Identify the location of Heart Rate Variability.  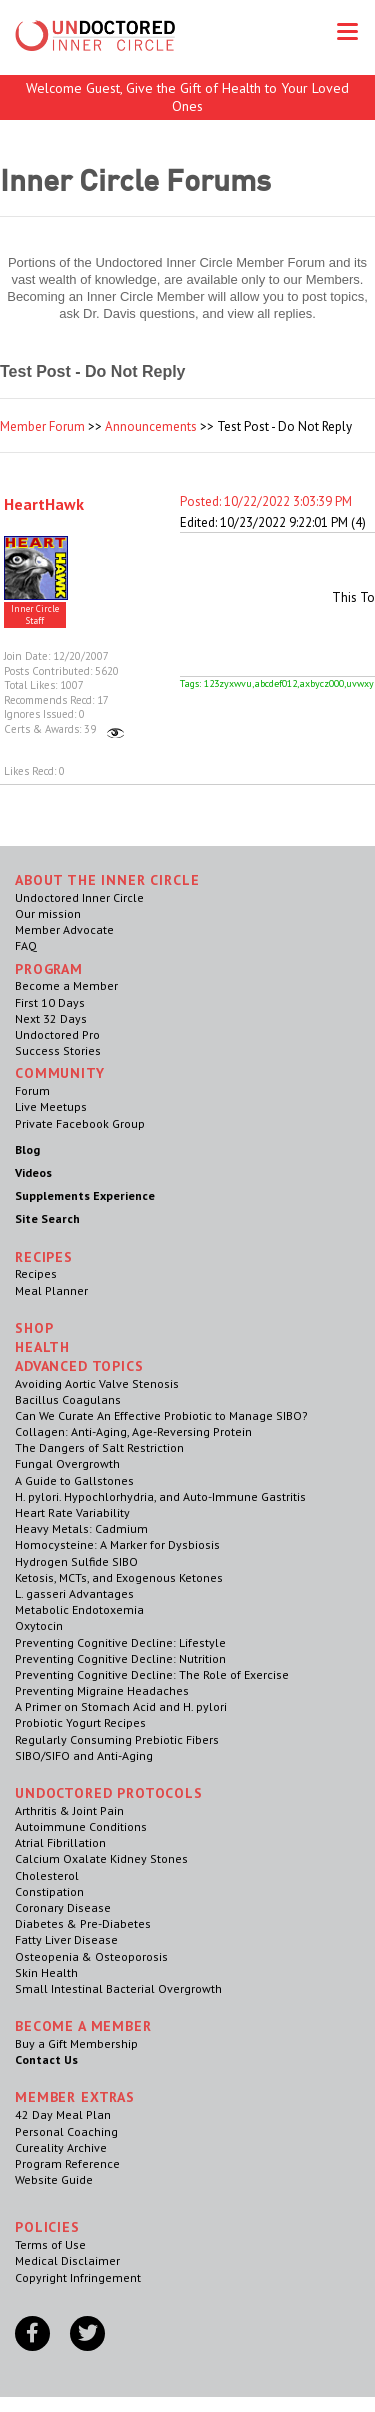
(72, 1512).